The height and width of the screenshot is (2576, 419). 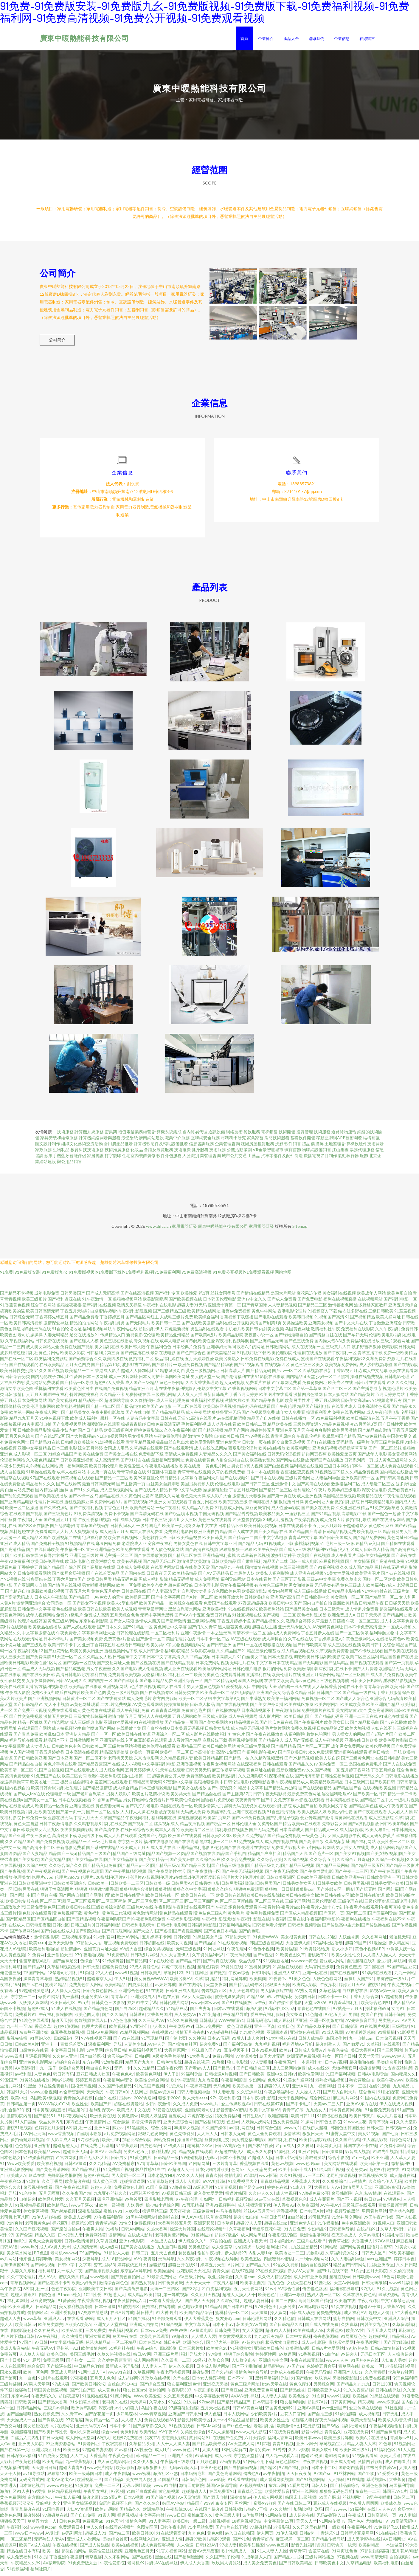 What do you see at coordinates (356, 2519) in the screenshot?
I see `午夜成人` at bounding box center [356, 2519].